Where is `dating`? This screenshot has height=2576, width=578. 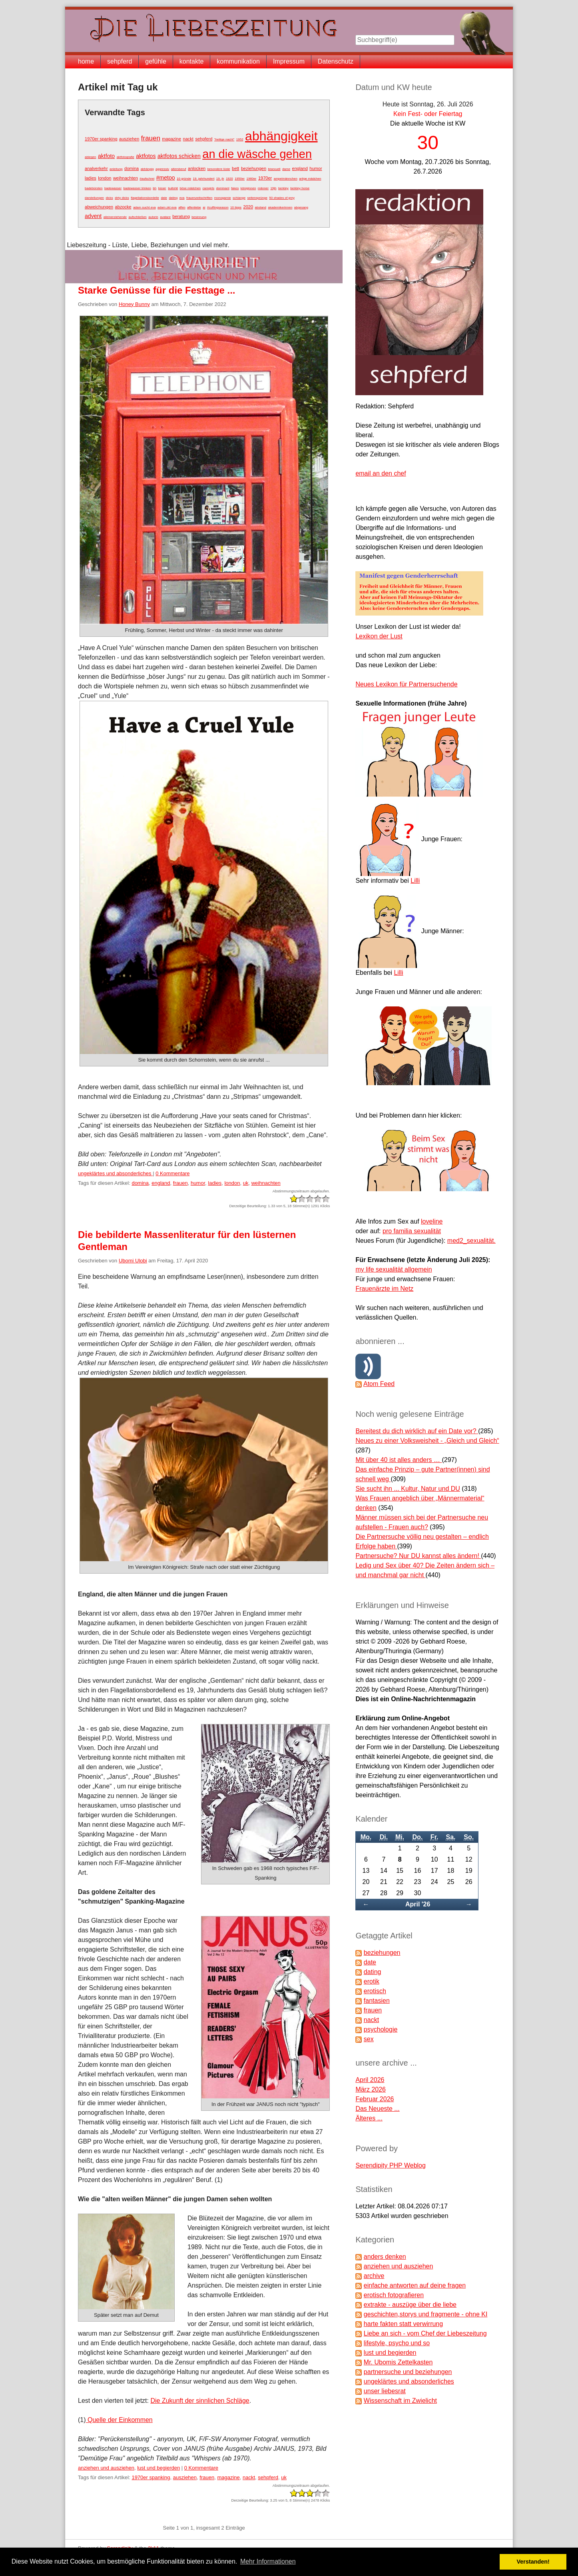 dating is located at coordinates (173, 198).